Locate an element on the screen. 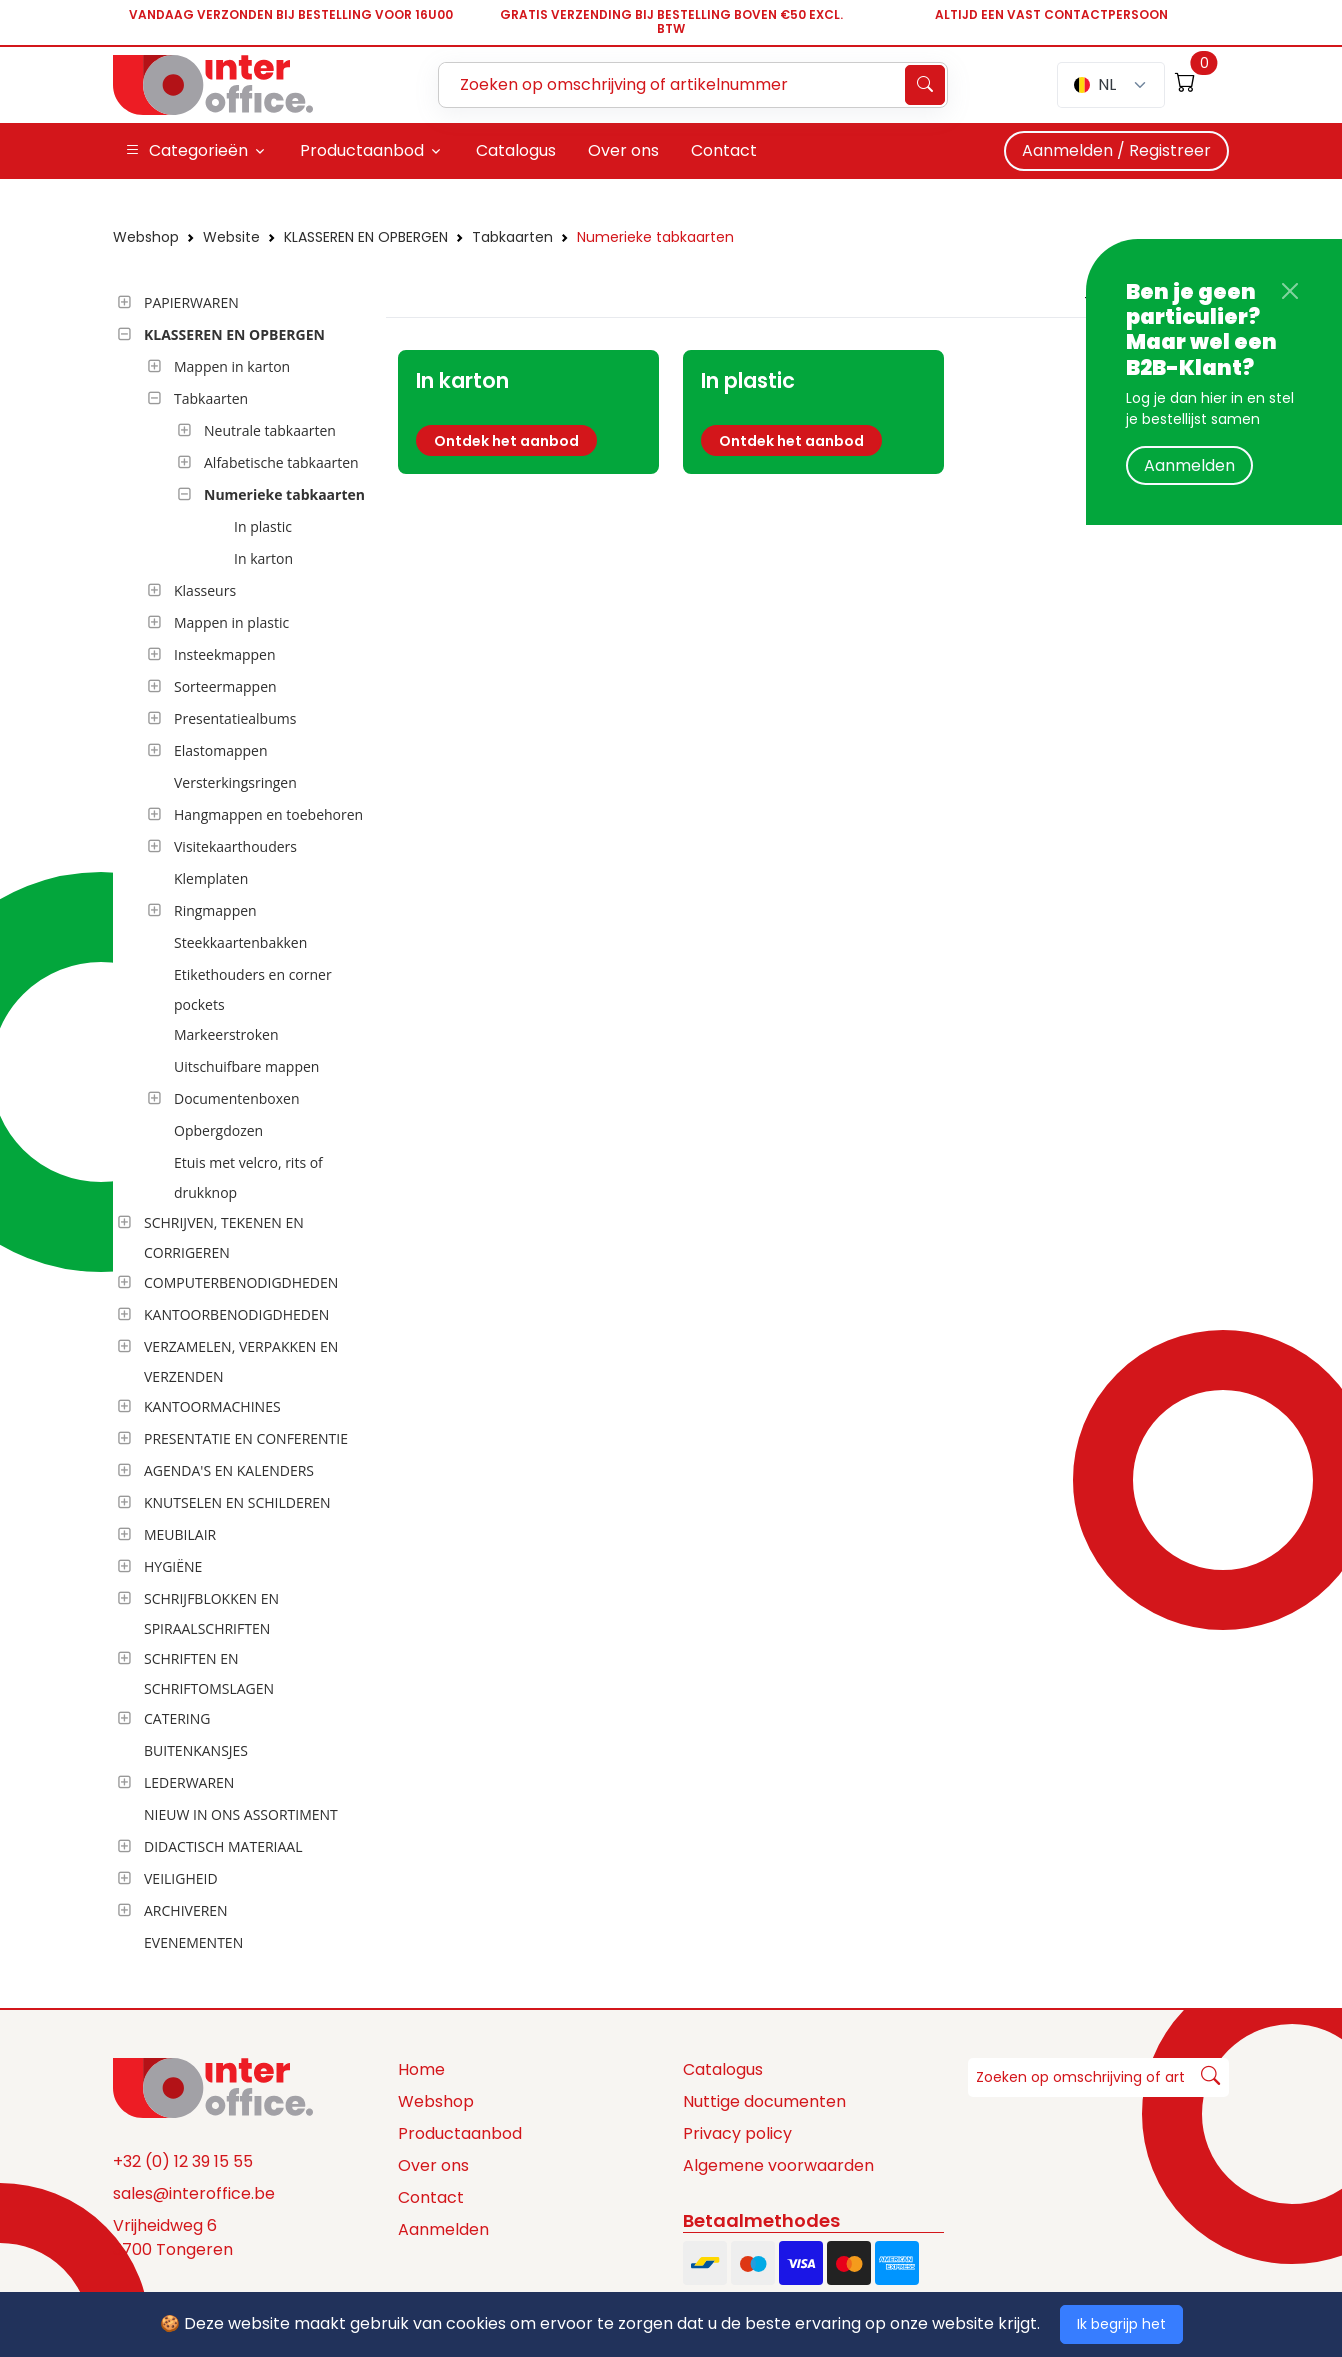  Sorteermappen is located at coordinates (225, 686).